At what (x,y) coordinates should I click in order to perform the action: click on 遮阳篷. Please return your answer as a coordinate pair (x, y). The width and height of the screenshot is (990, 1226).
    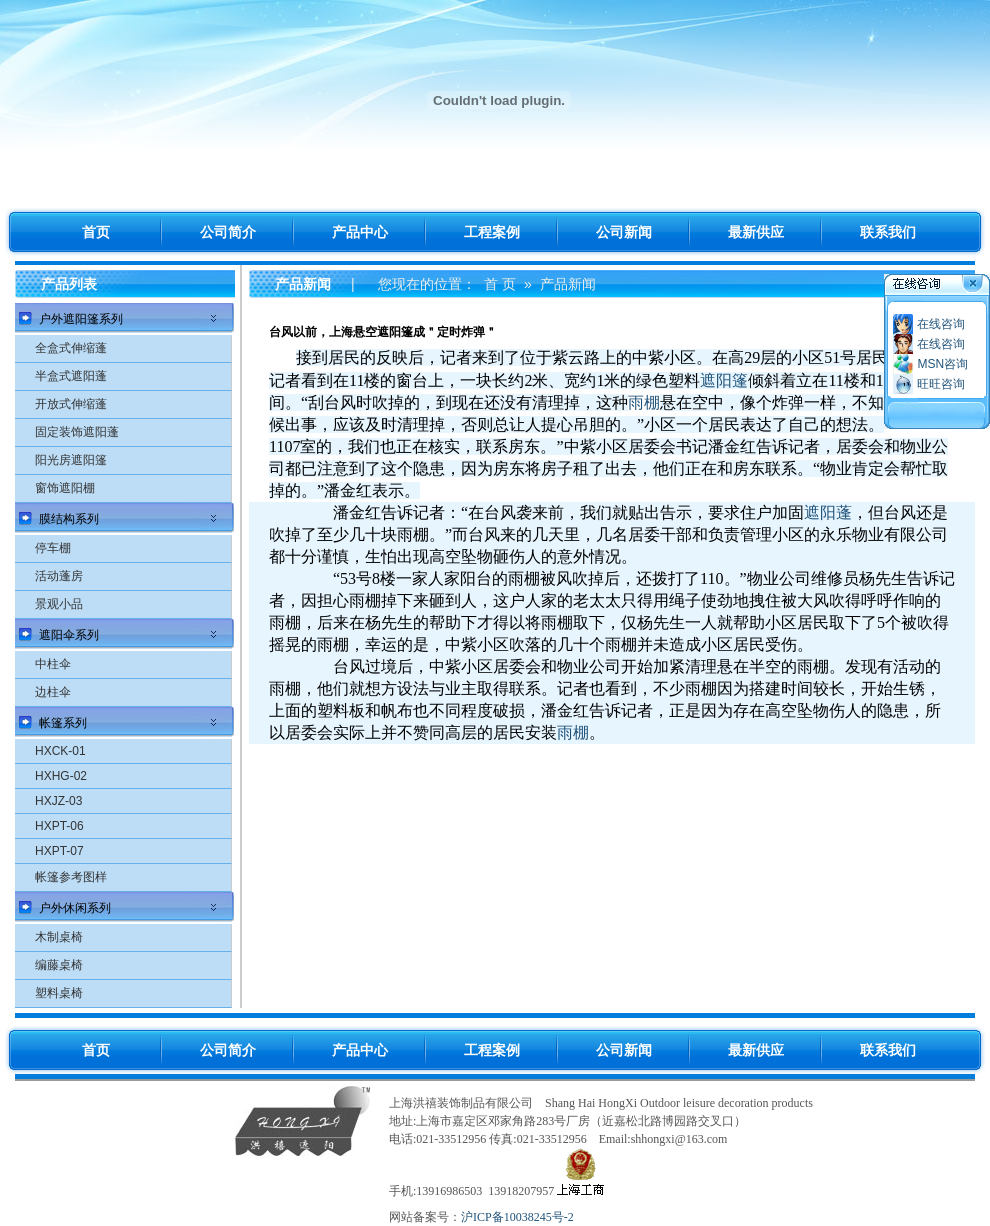
    Looking at the image, I should click on (724, 380).